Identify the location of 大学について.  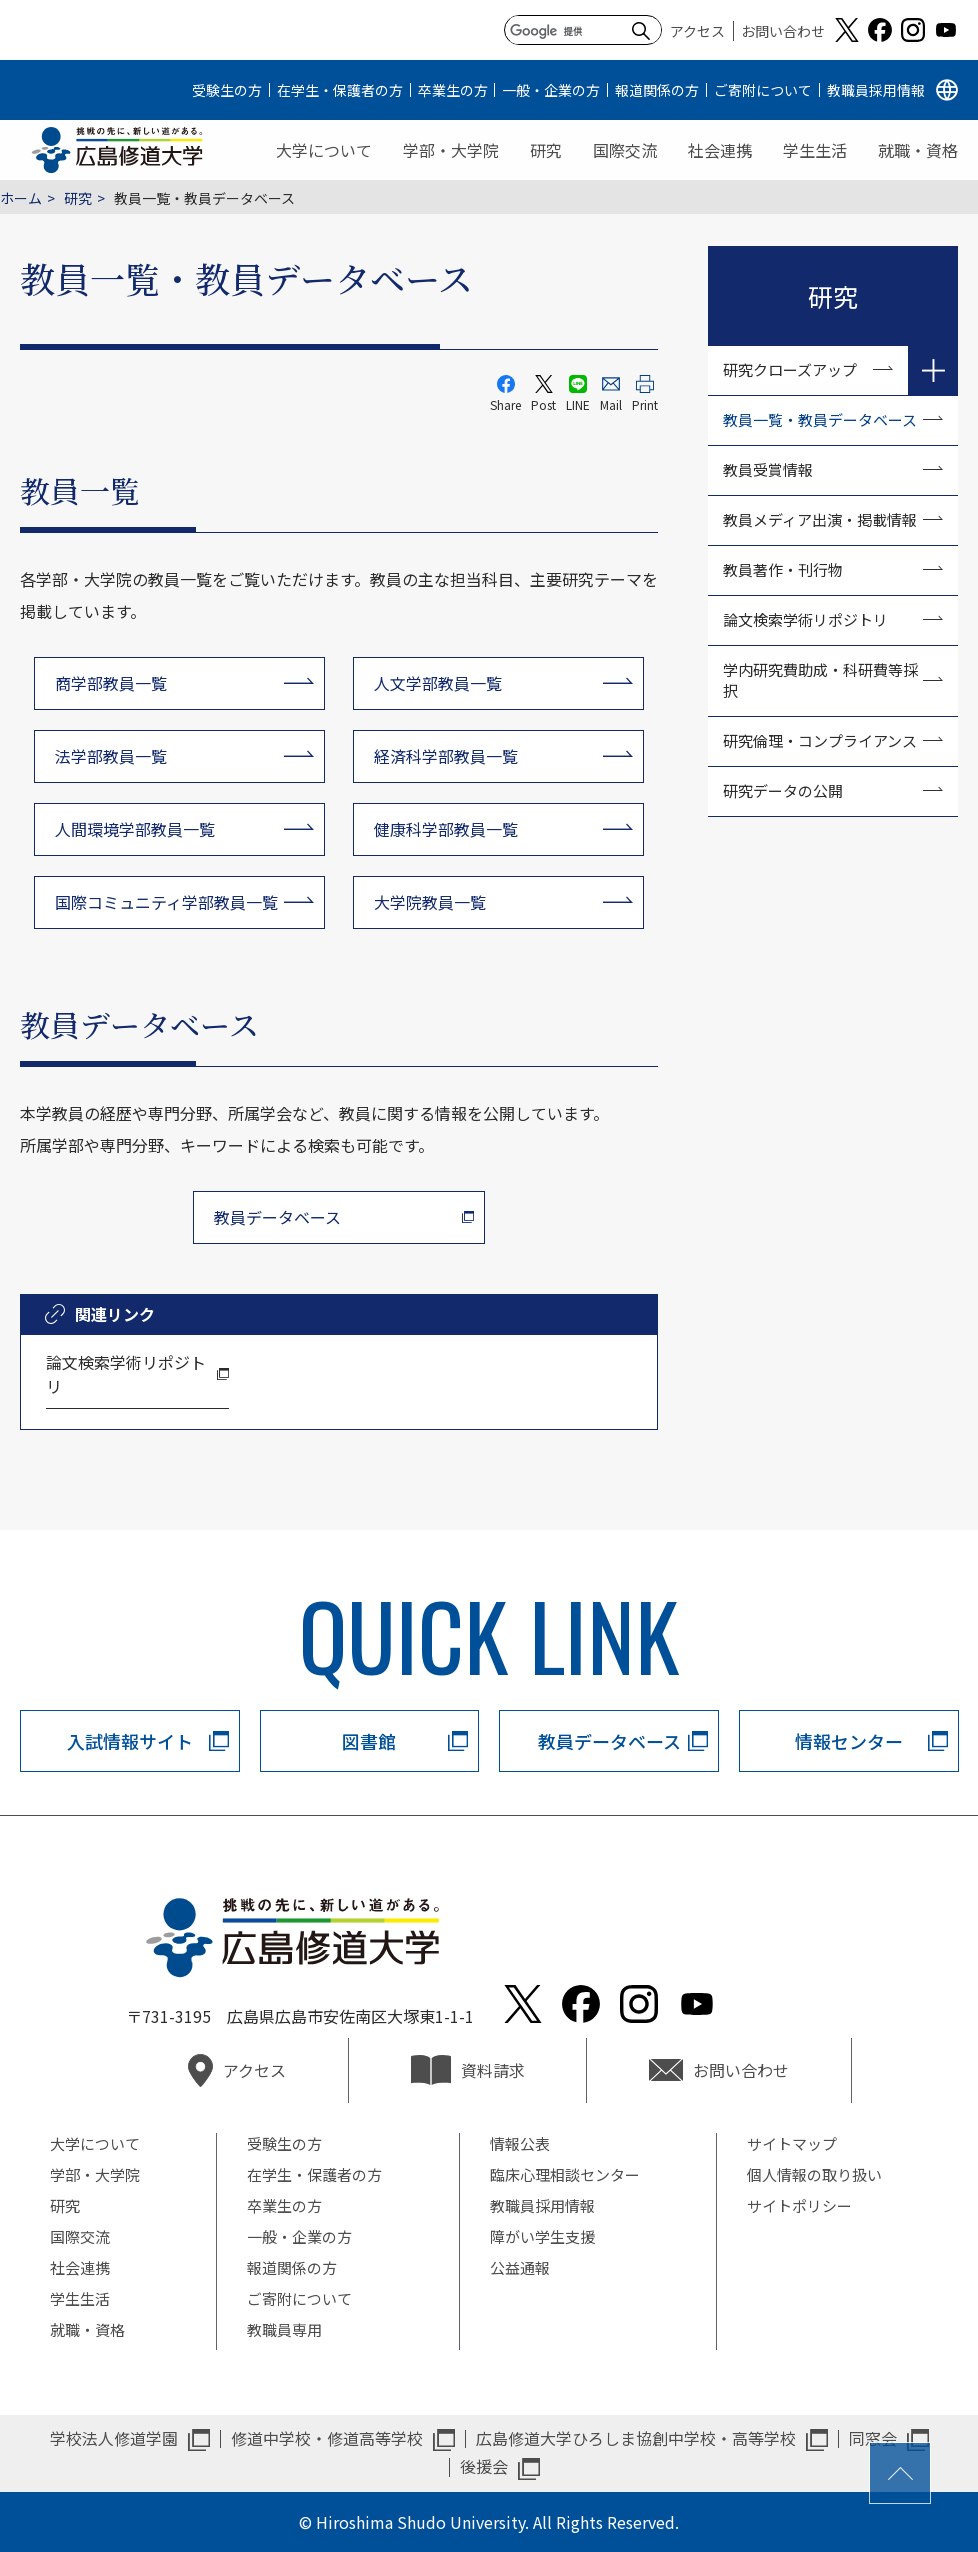
(324, 150).